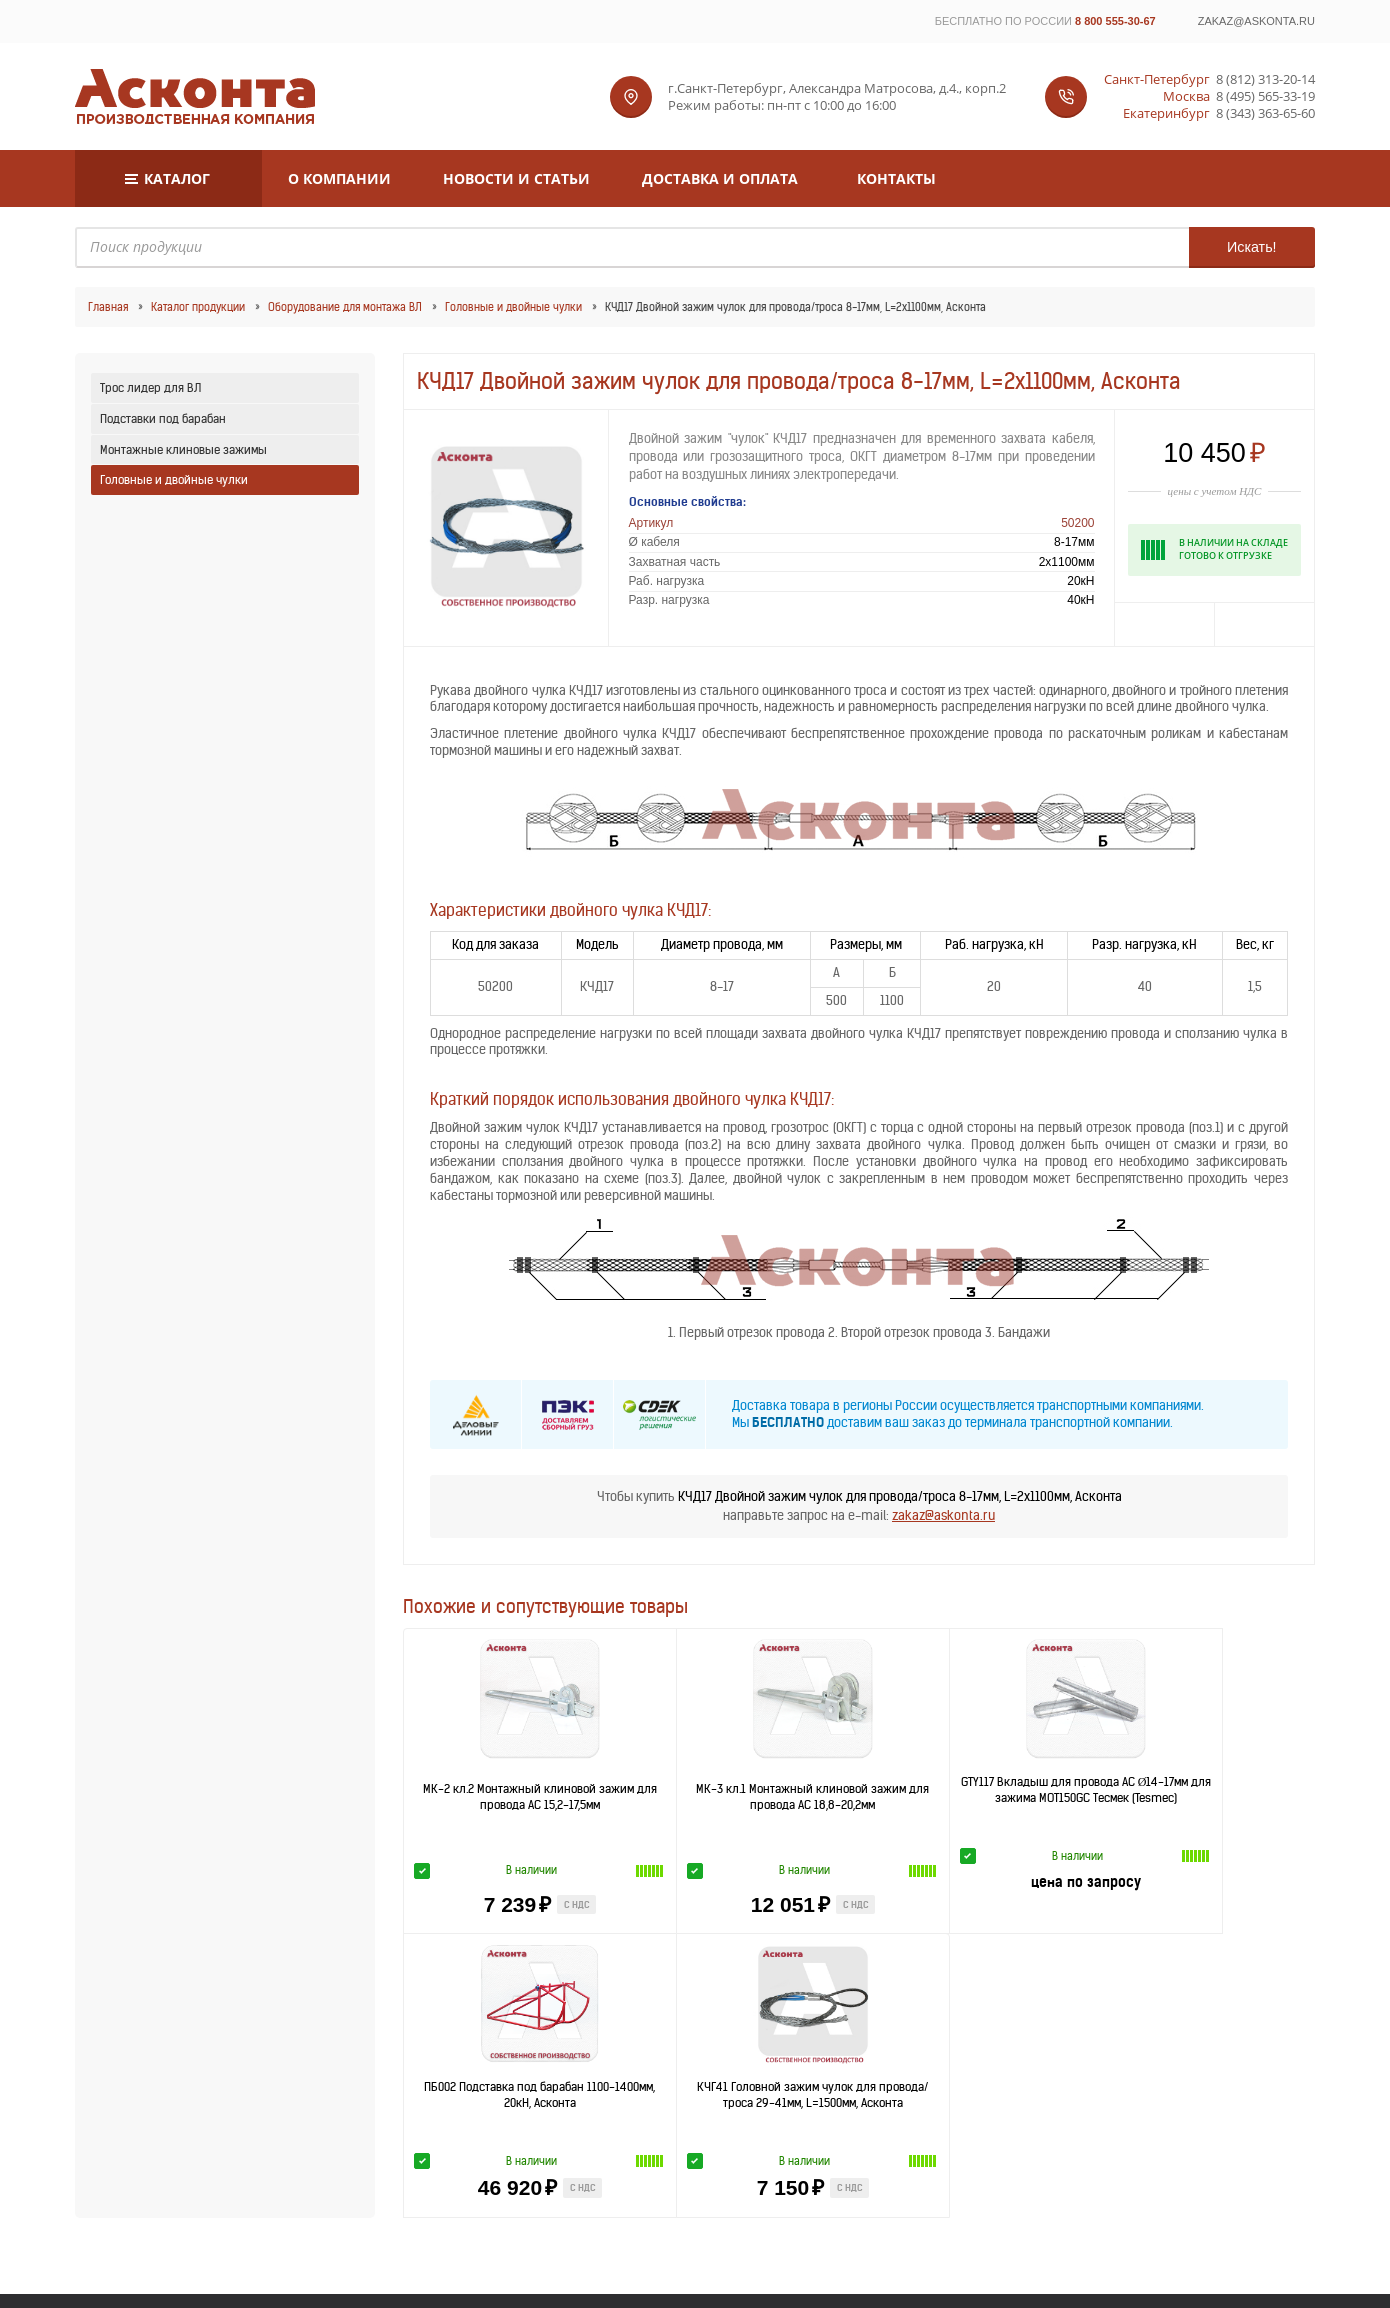 The image size is (1390, 2308). I want to click on GTY117 Вкладыш для провода АС Ø14-17мм для зажима MOT150GC Тесмек (Tesmec), so click(859, 1797).